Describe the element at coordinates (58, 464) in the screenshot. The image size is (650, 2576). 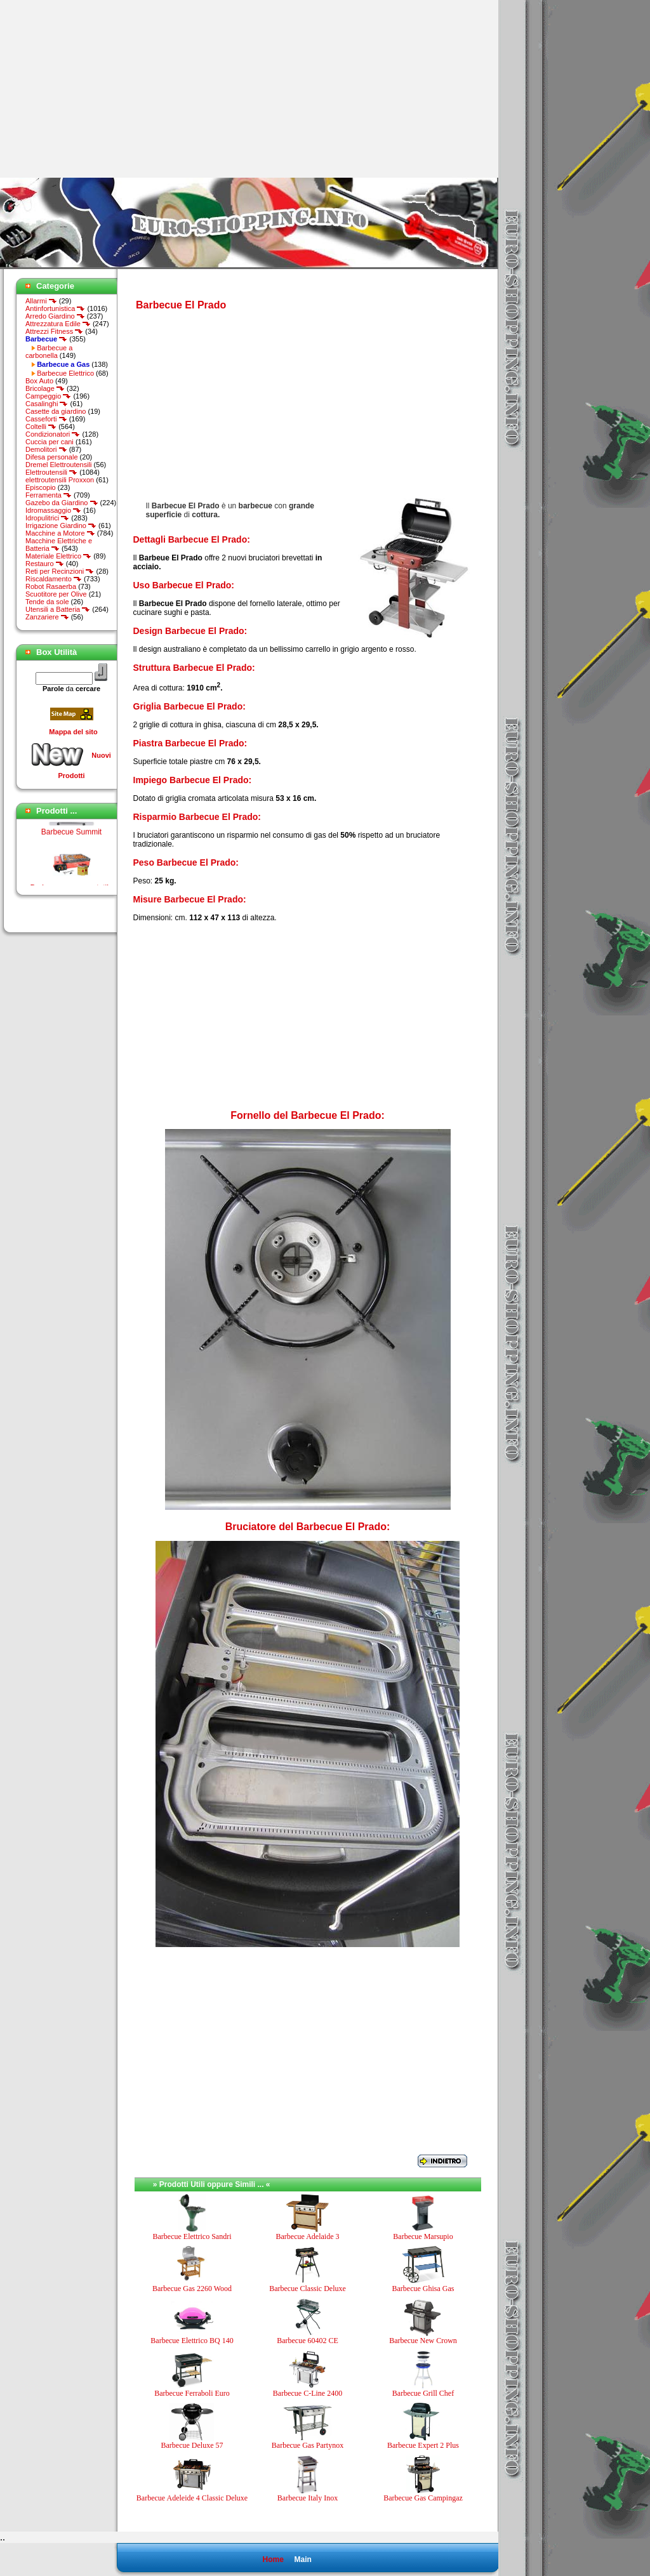
I see `Dremel Elettroutensili` at that location.